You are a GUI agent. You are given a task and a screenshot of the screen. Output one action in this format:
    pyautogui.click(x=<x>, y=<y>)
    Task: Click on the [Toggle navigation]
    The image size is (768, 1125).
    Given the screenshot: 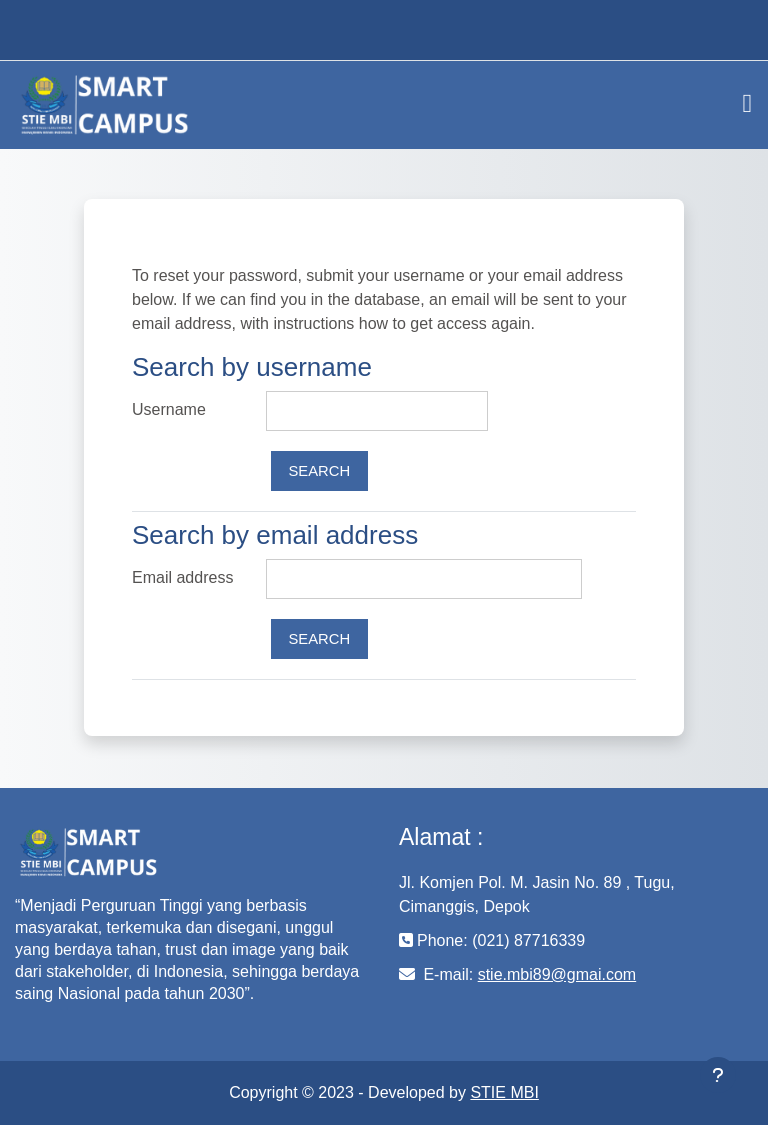 What is the action you would take?
    pyautogui.click(x=748, y=104)
    